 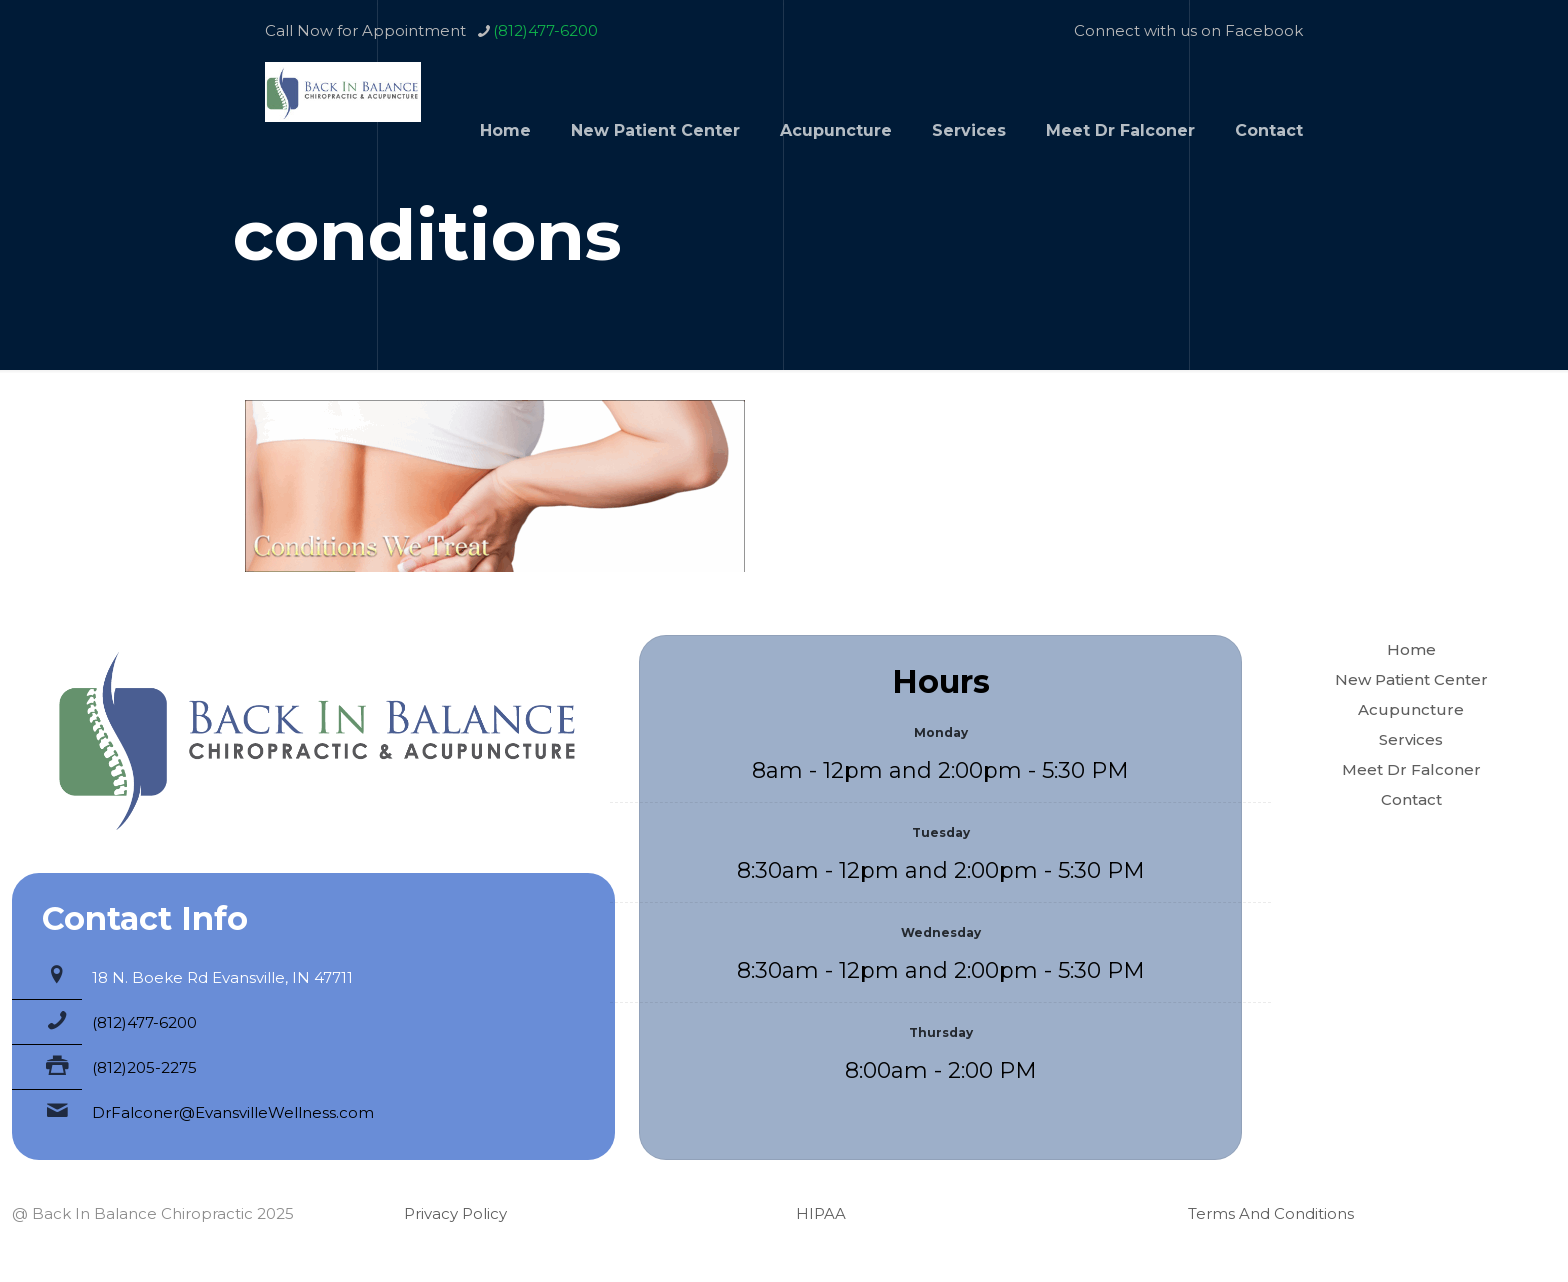 I want to click on Monday, so click(x=941, y=732).